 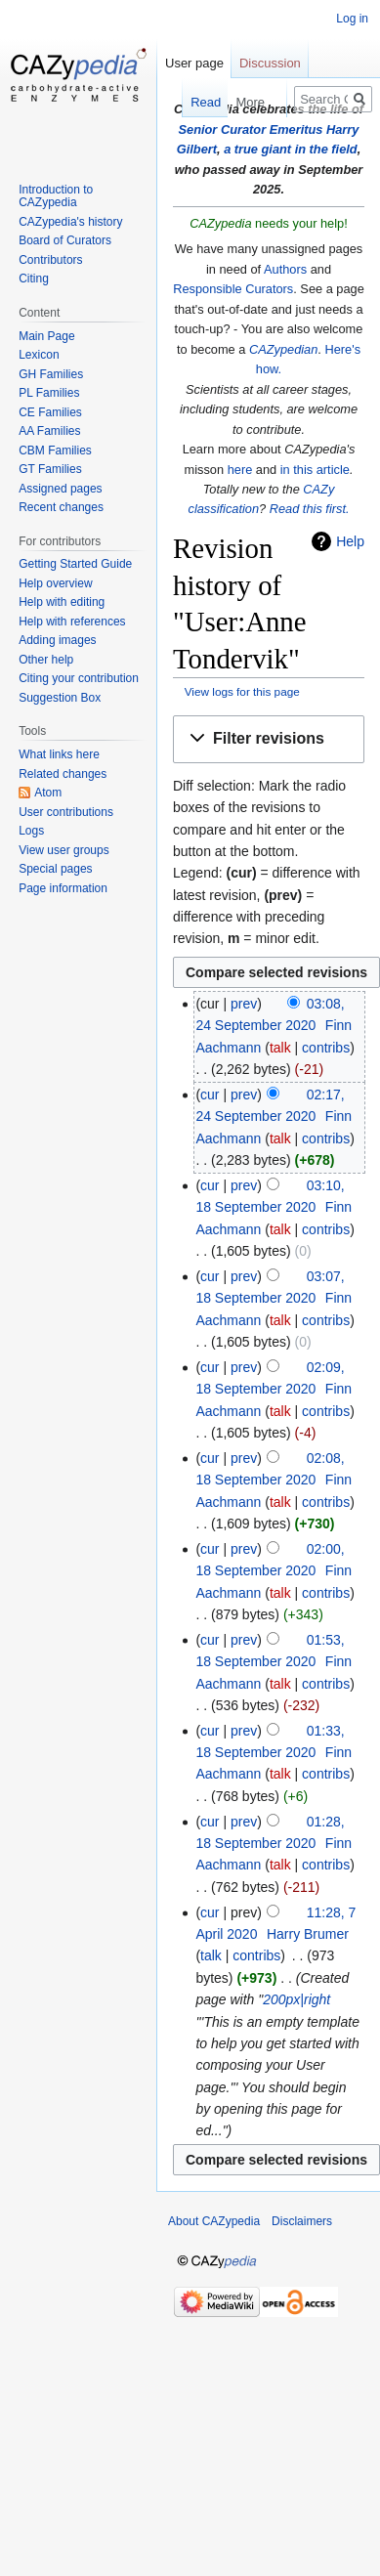 I want to click on Citing, so click(x=34, y=278).